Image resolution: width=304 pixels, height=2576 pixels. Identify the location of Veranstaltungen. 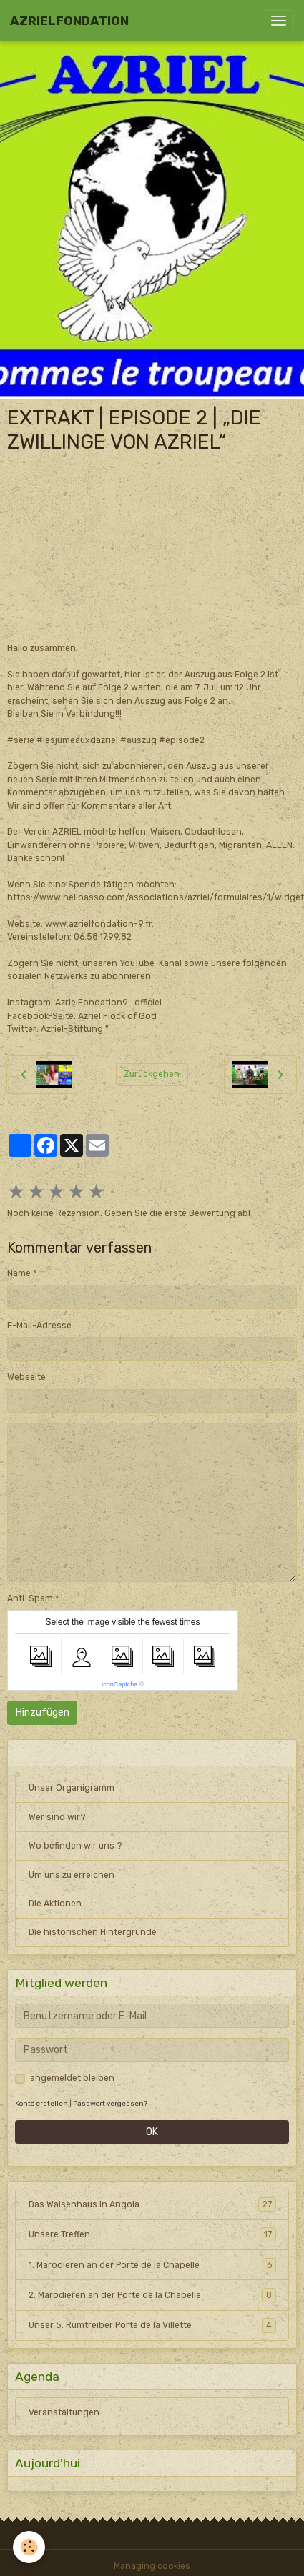
(64, 2412).